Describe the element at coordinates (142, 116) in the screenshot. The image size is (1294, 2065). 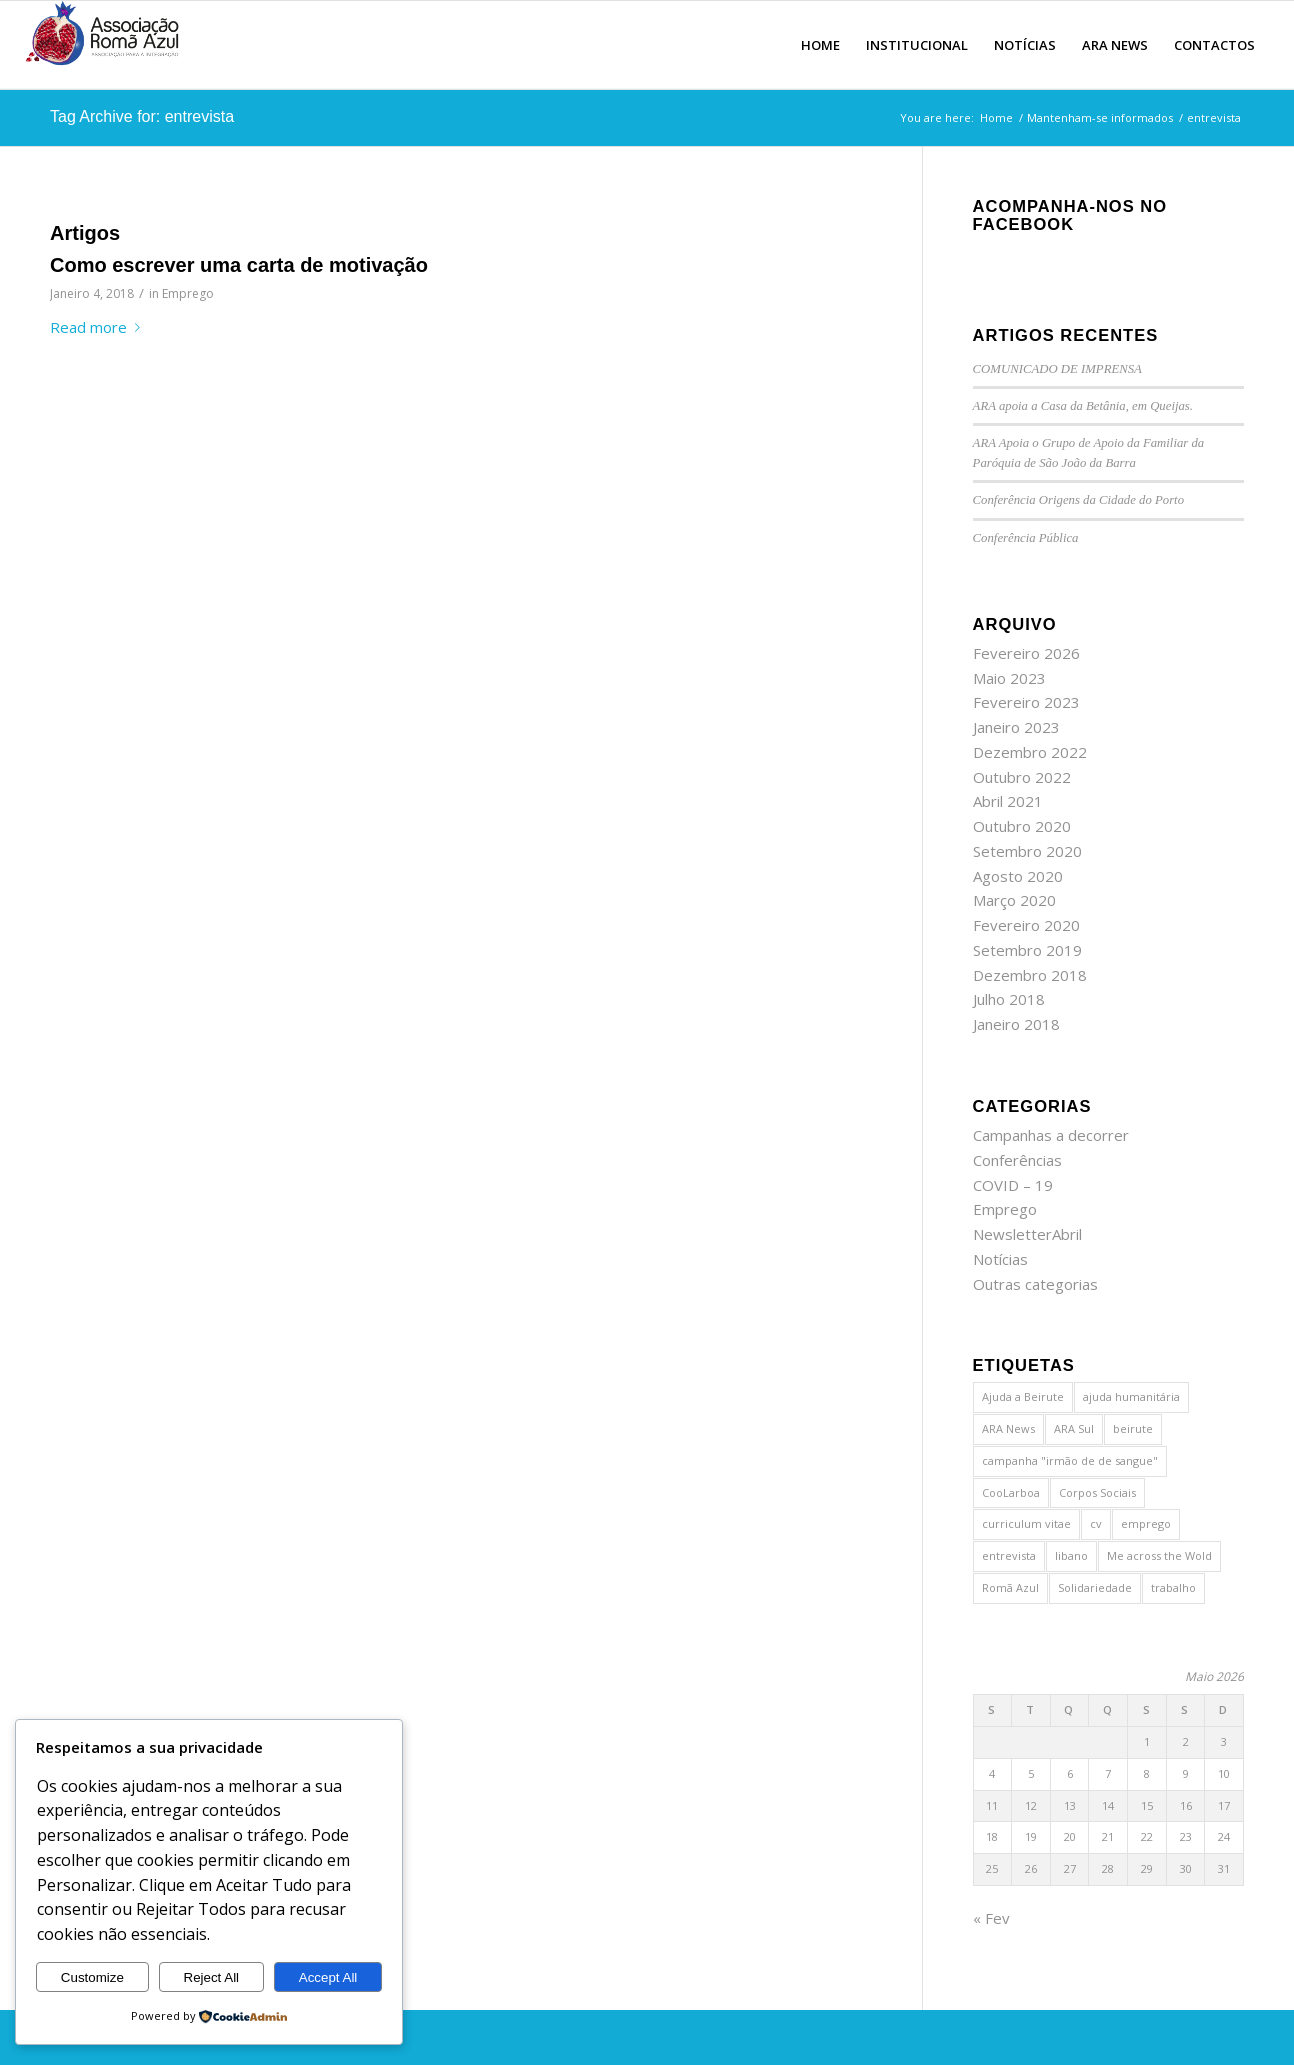
I see `Tag Archive for: entrevista` at that location.